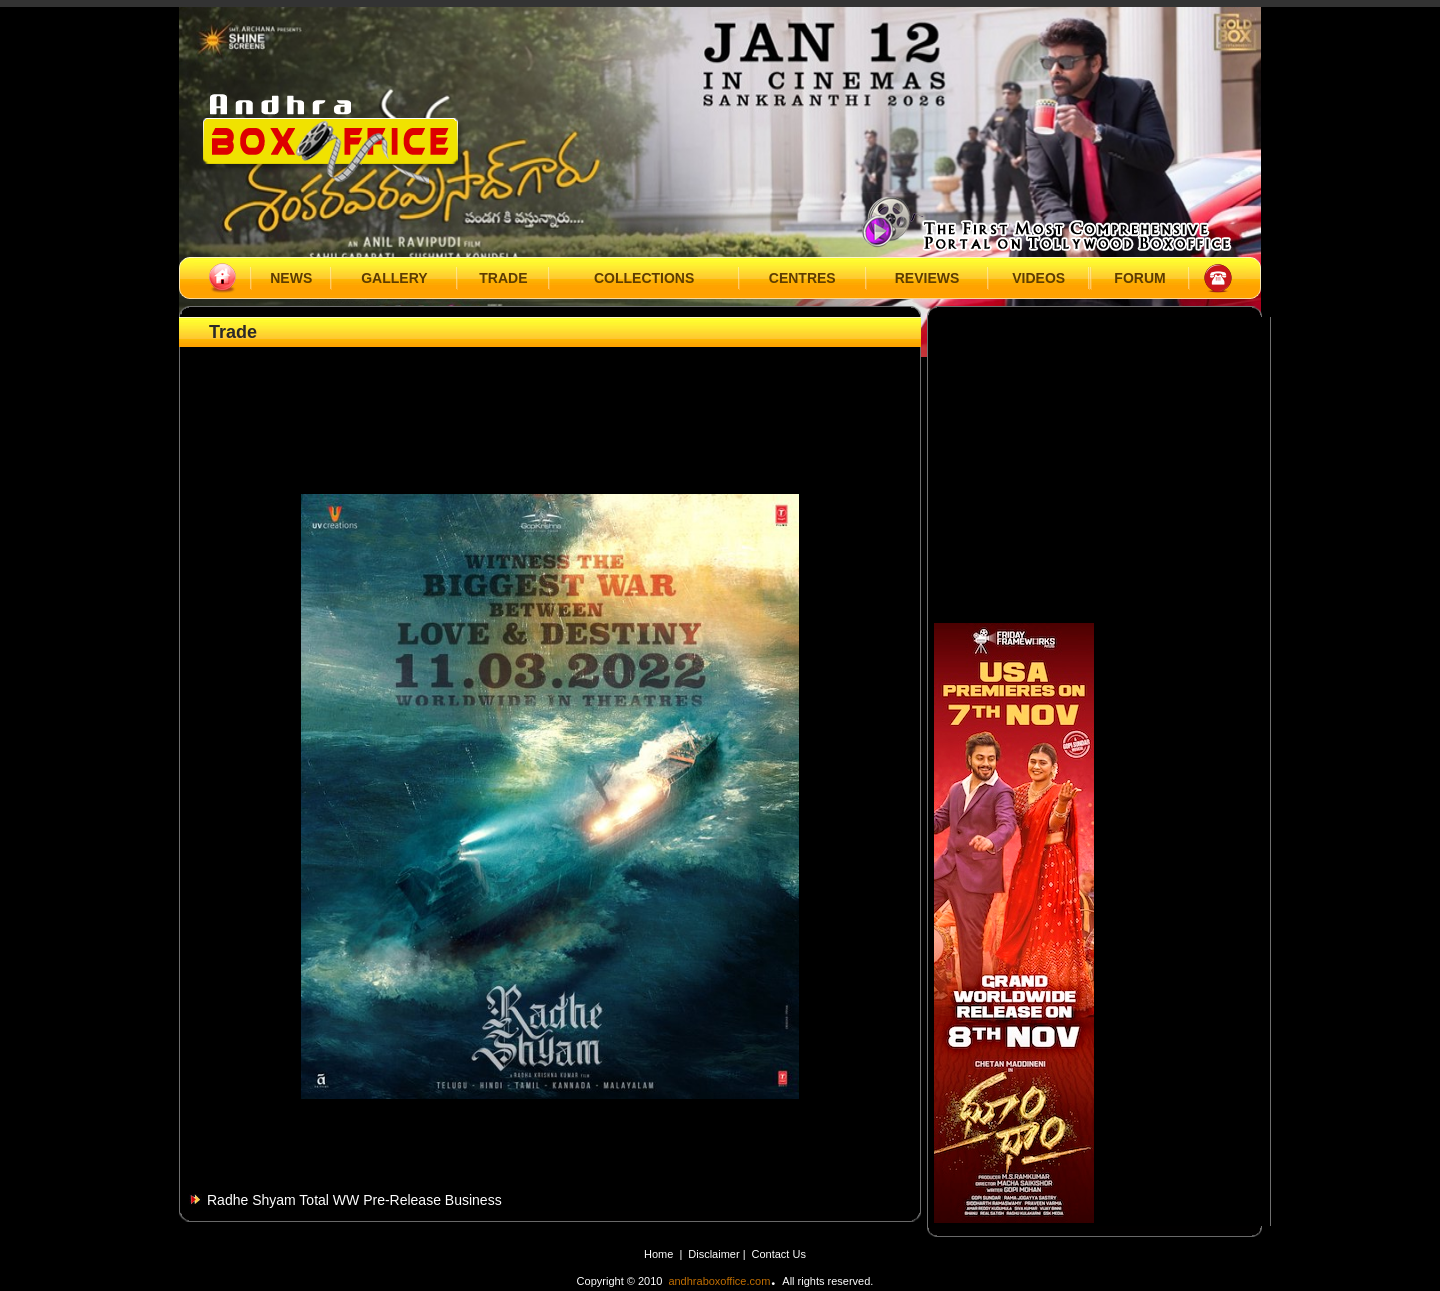 The height and width of the screenshot is (1291, 1440). Describe the element at coordinates (550, 397) in the screenshot. I see `[Advertisement]` at that location.